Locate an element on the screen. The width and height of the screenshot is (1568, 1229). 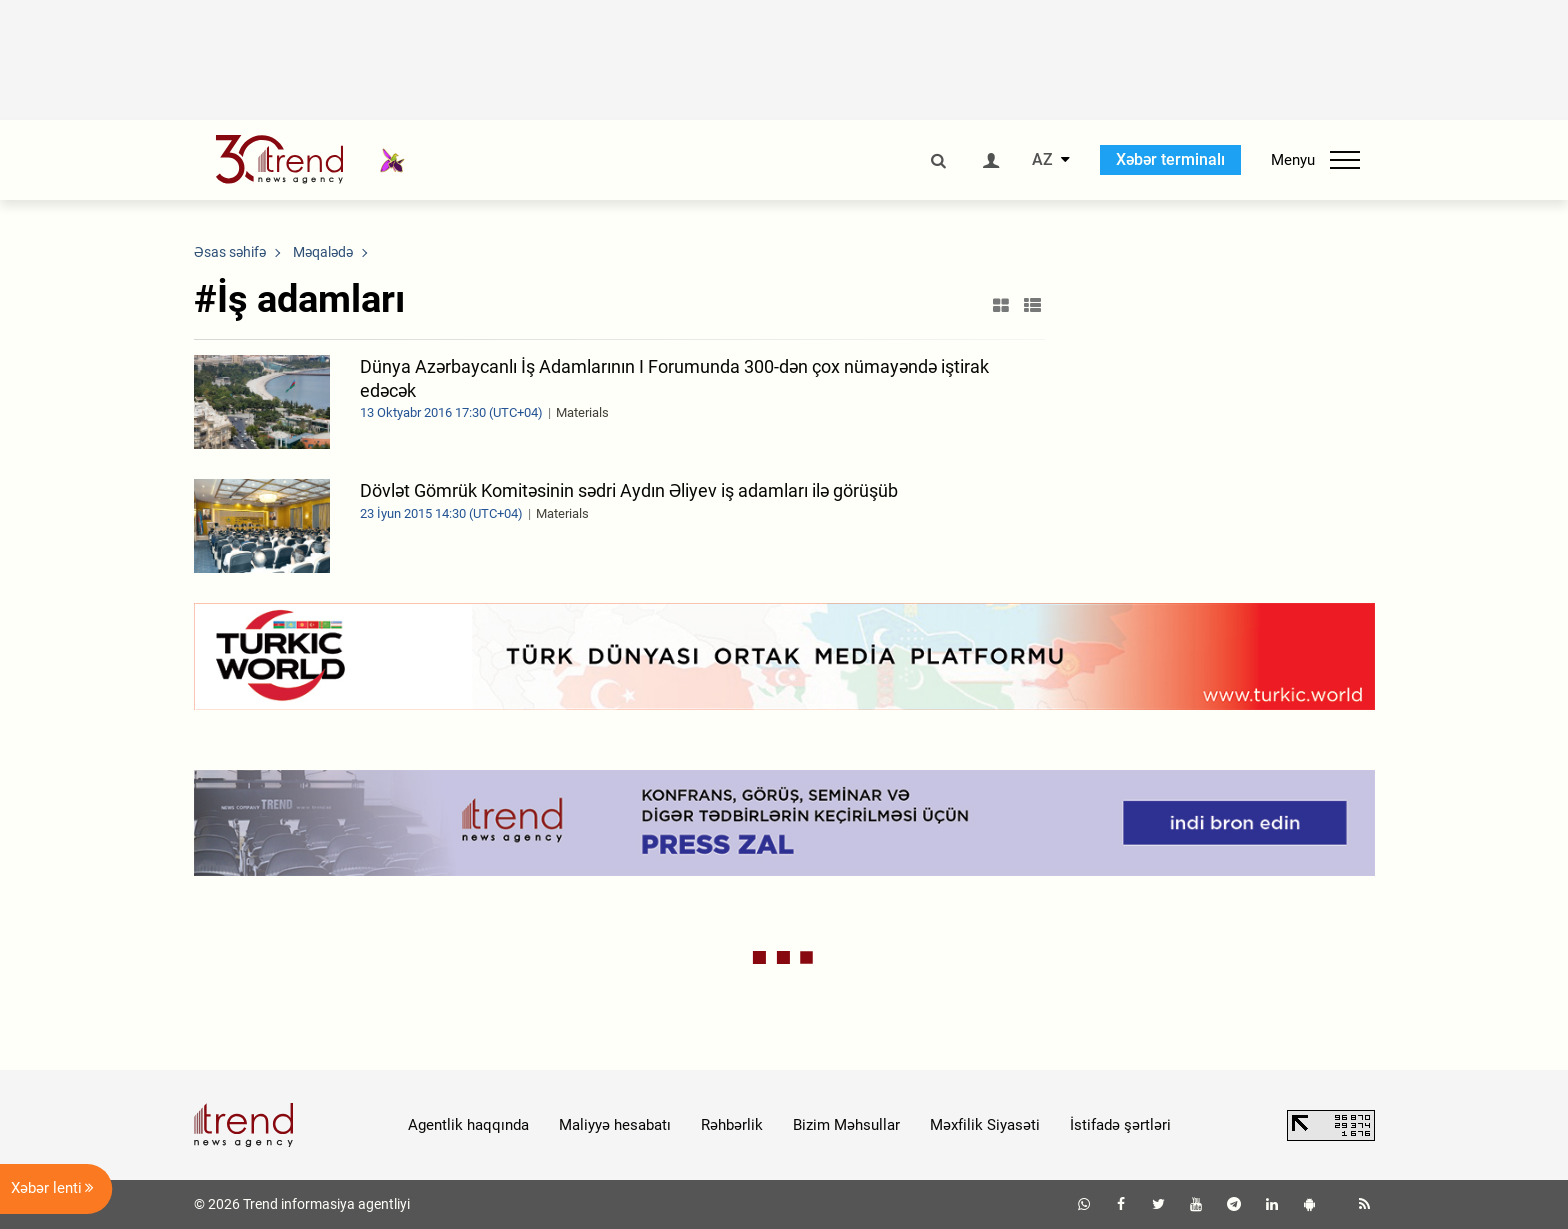
Rəhbərlik is located at coordinates (732, 1125).